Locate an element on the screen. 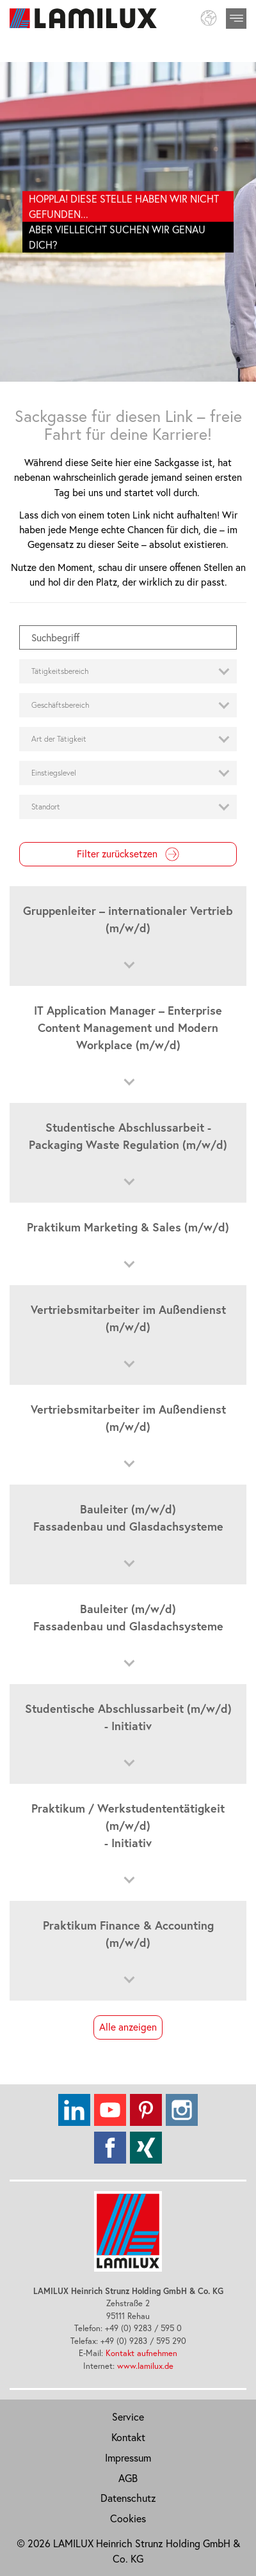 Image resolution: width=256 pixels, height=2576 pixels. AGB is located at coordinates (128, 2478).